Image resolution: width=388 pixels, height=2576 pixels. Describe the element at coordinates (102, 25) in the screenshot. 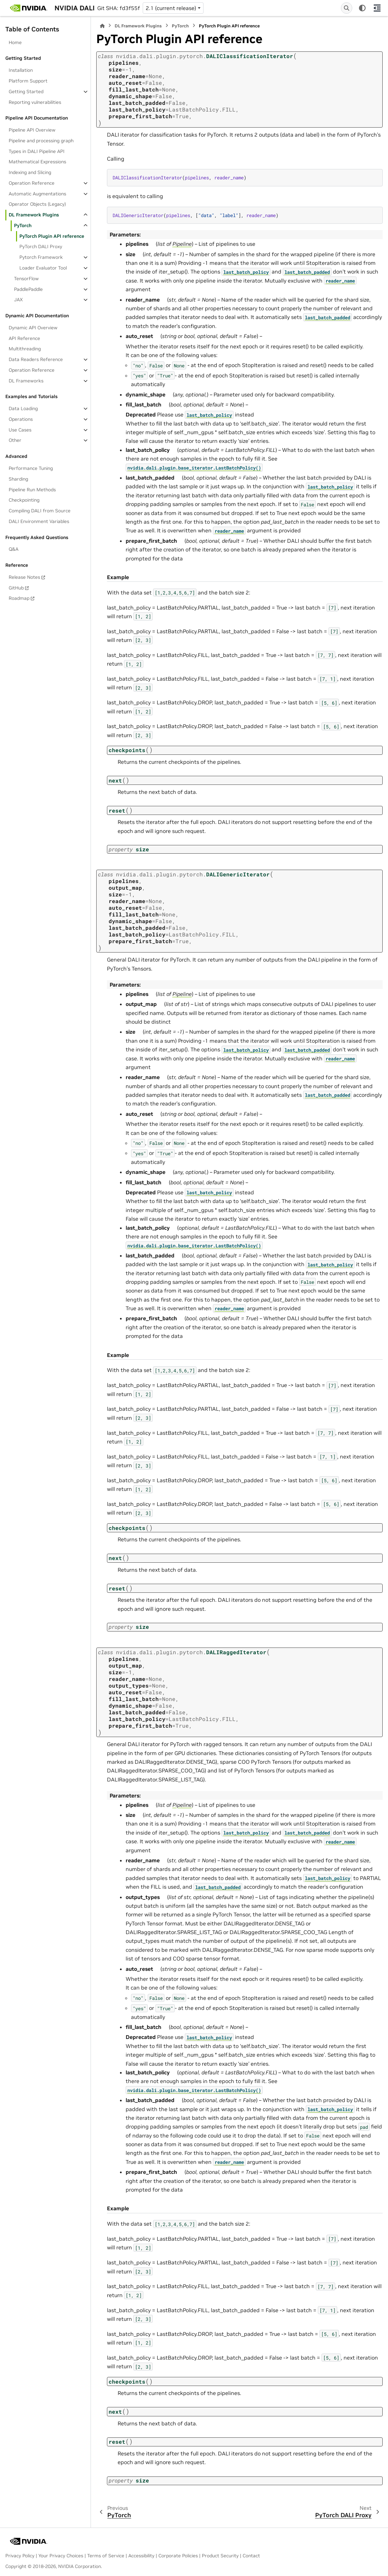

I see `[Home]` at that location.